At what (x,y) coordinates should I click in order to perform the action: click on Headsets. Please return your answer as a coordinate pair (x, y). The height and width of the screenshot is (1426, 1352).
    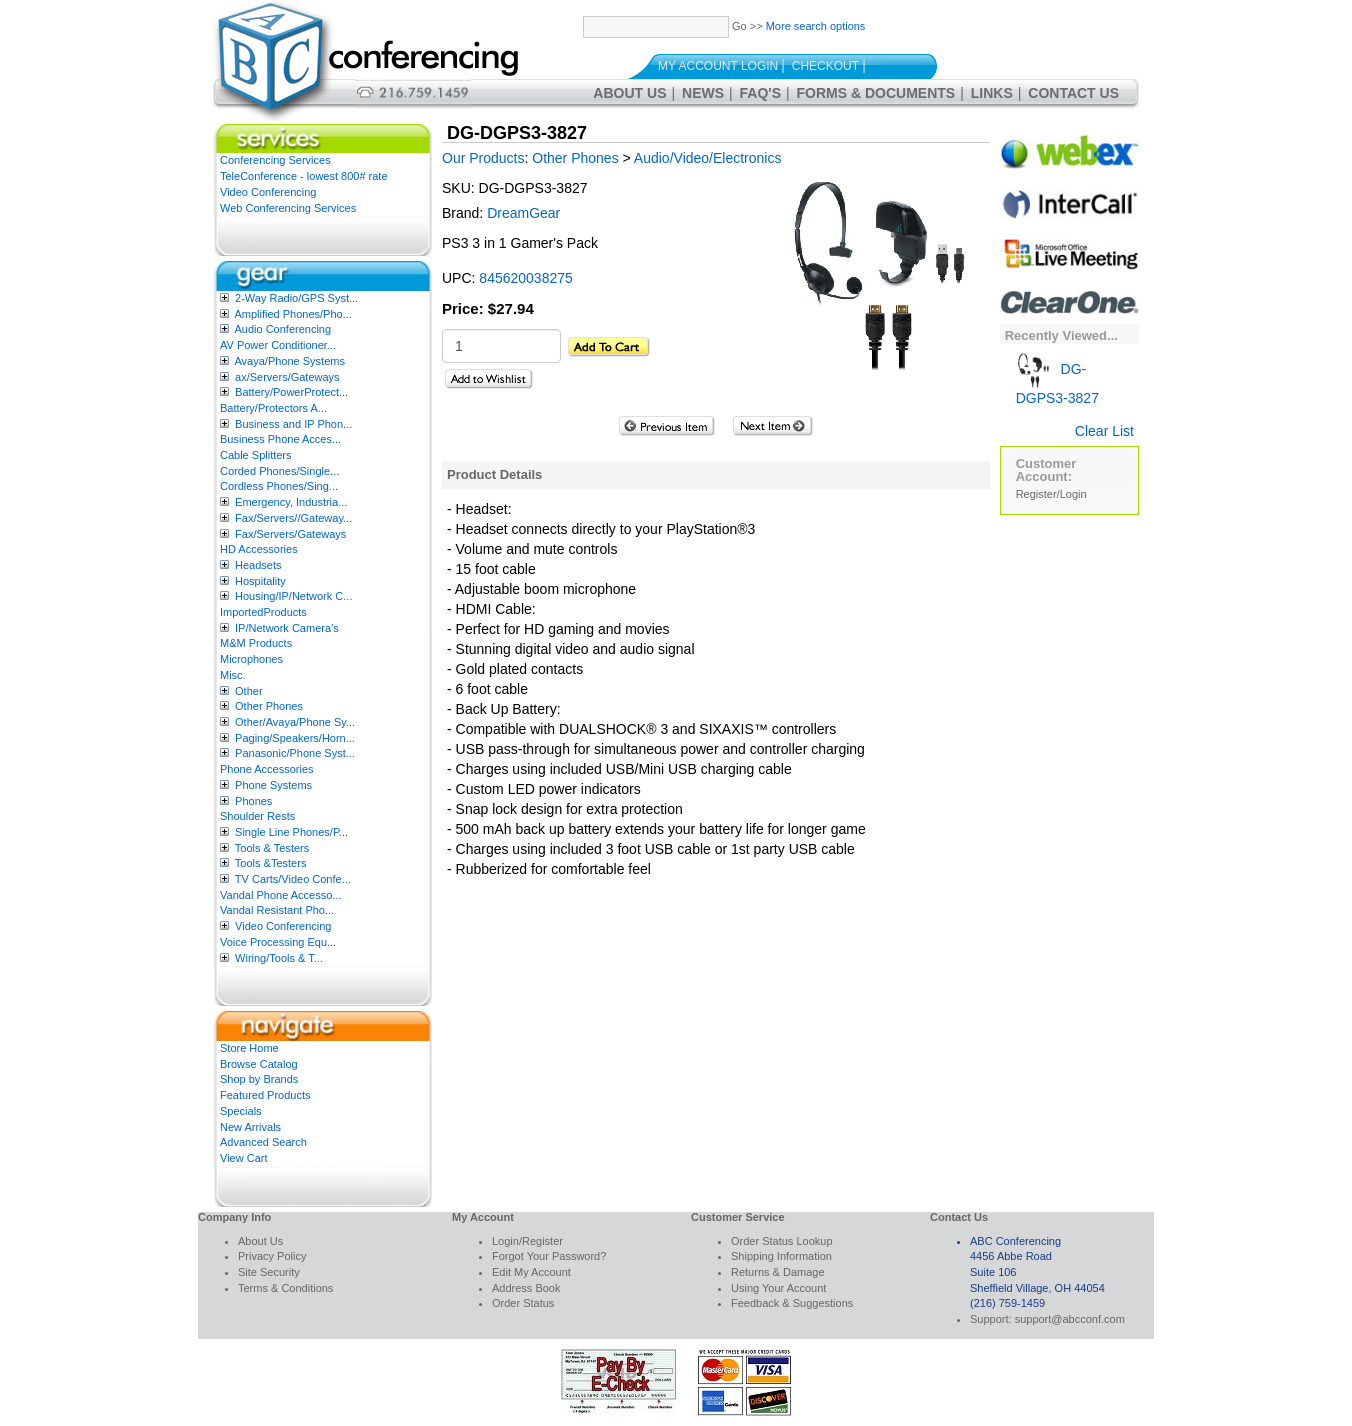
    Looking at the image, I should click on (258, 565).